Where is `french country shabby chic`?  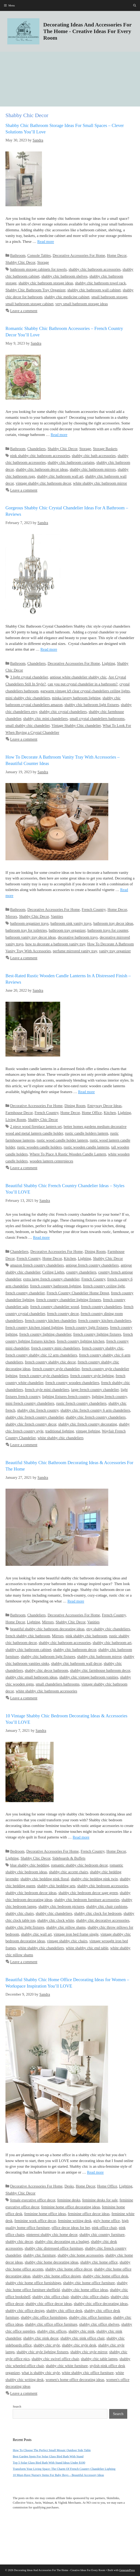 french country shabby chic is located at coordinates (102, 1348).